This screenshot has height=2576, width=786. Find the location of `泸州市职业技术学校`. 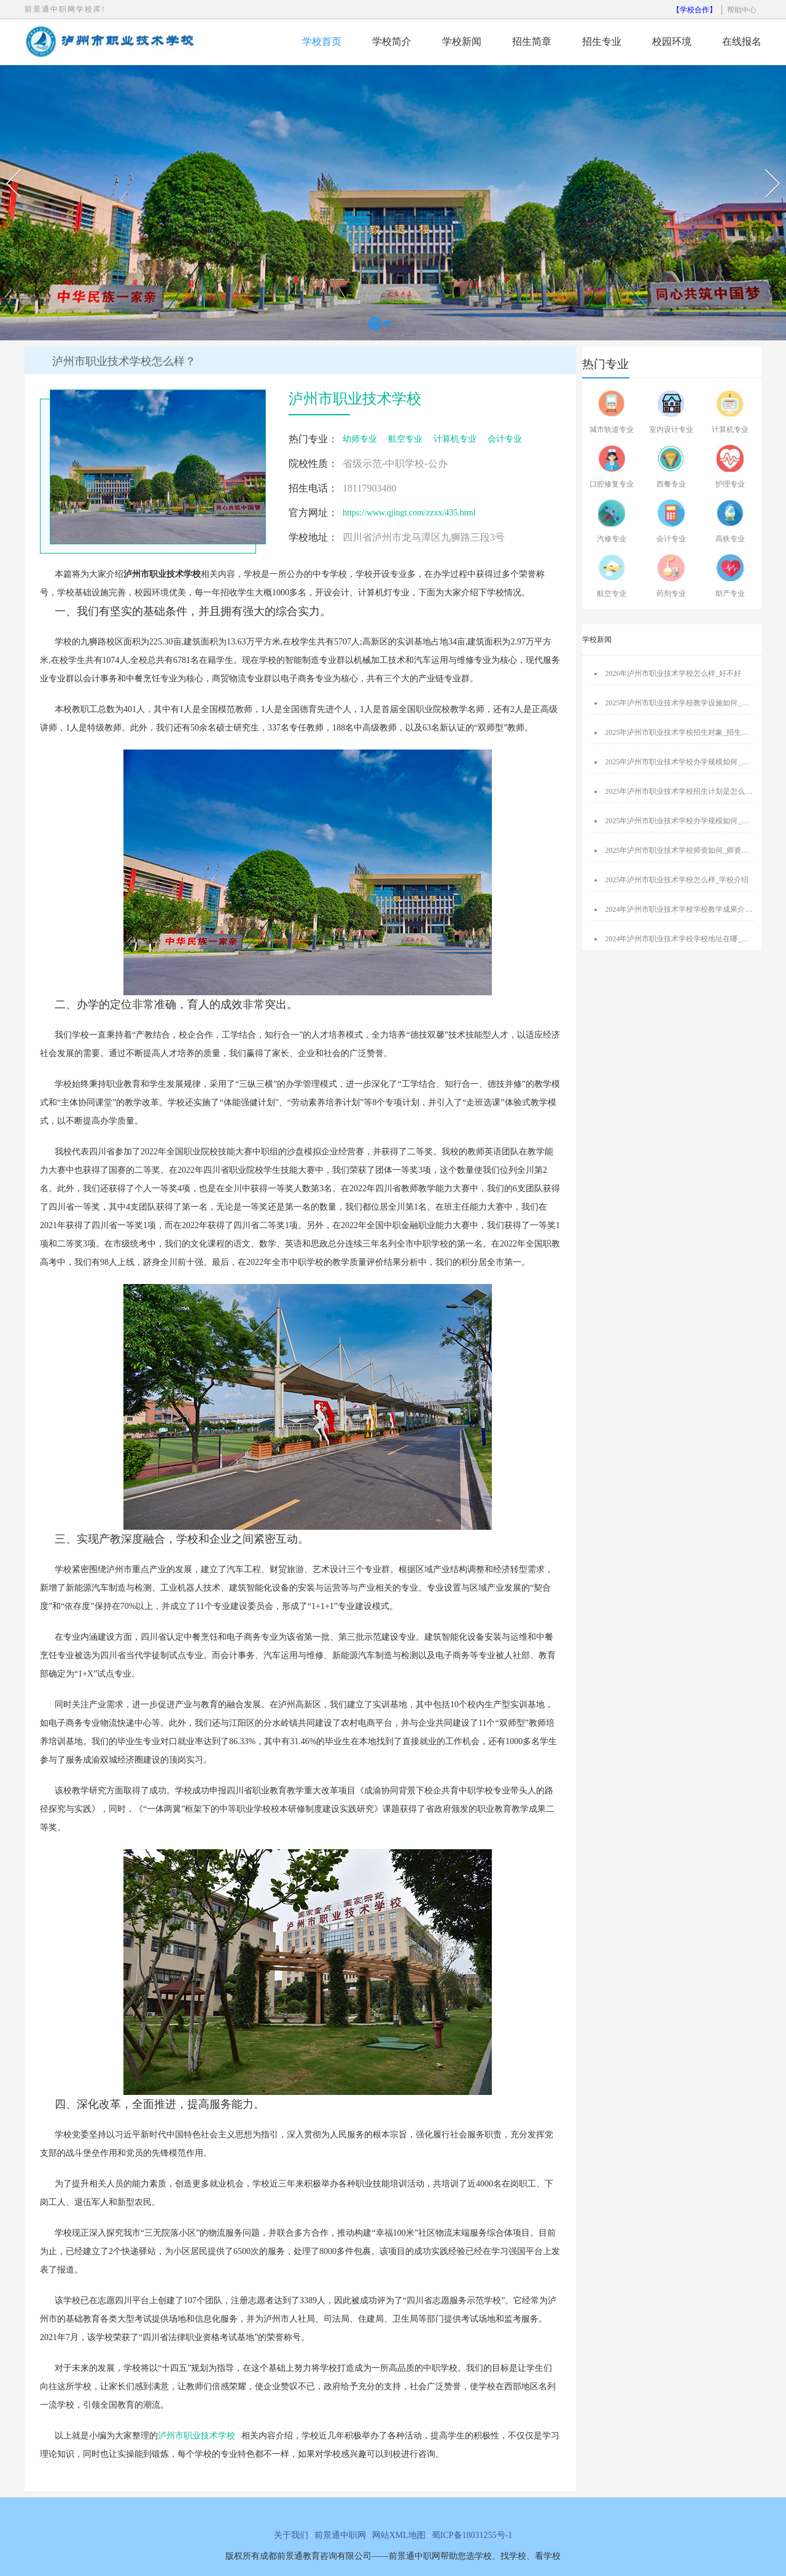

泸州市职业技术学校 is located at coordinates (196, 2435).